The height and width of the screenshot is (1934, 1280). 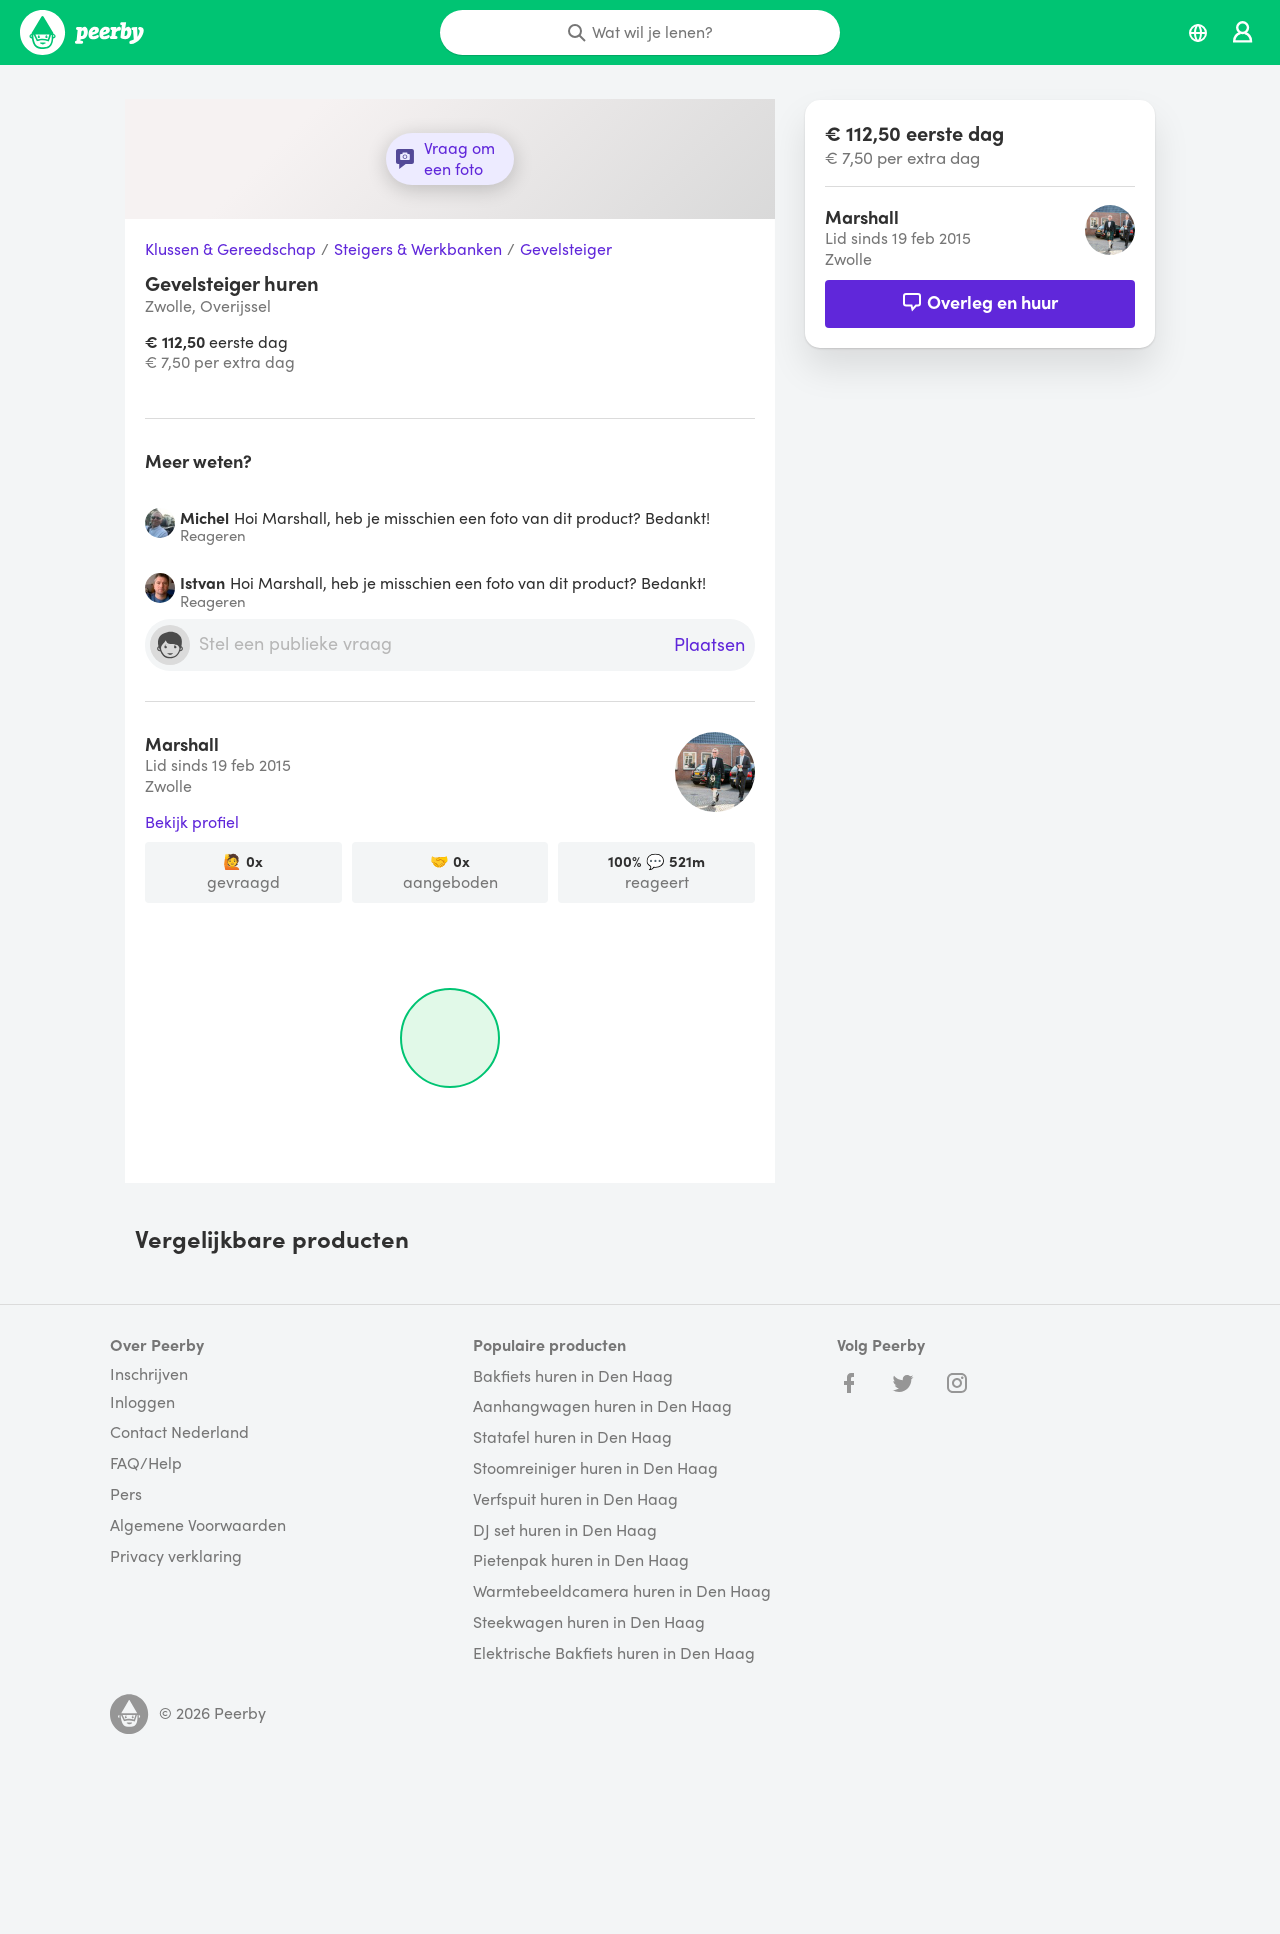 I want to click on Inloggen, so click(x=142, y=1402).